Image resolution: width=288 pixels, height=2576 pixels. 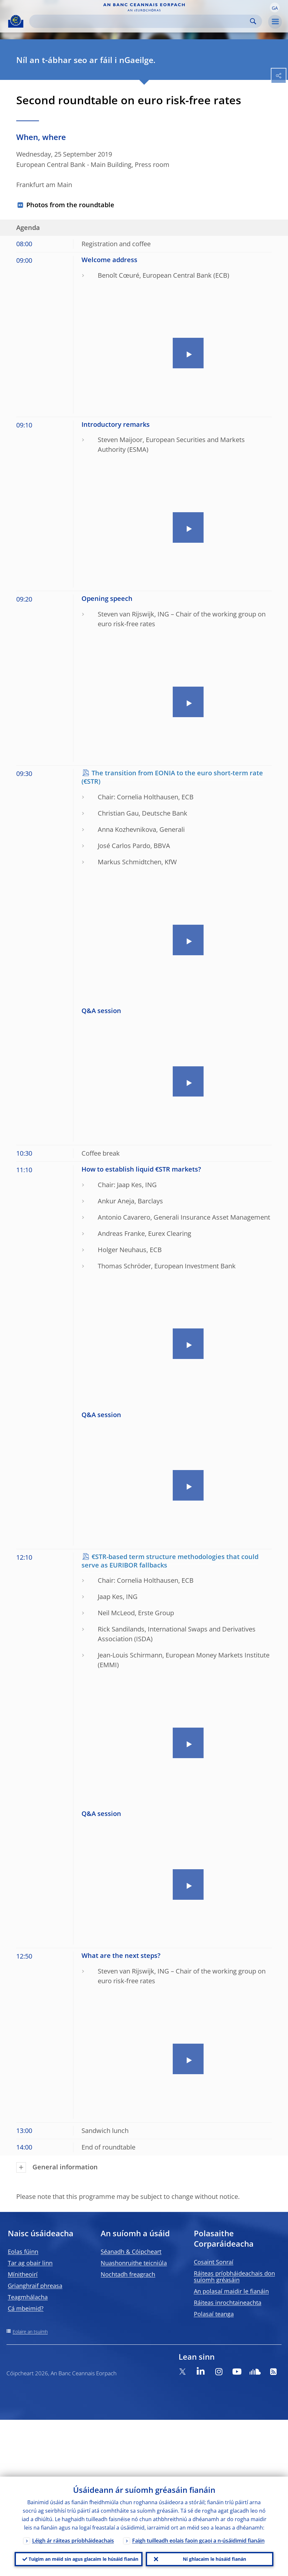 What do you see at coordinates (214, 2558) in the screenshot?
I see `Ní ghlacaim le húsáid fianán` at bounding box center [214, 2558].